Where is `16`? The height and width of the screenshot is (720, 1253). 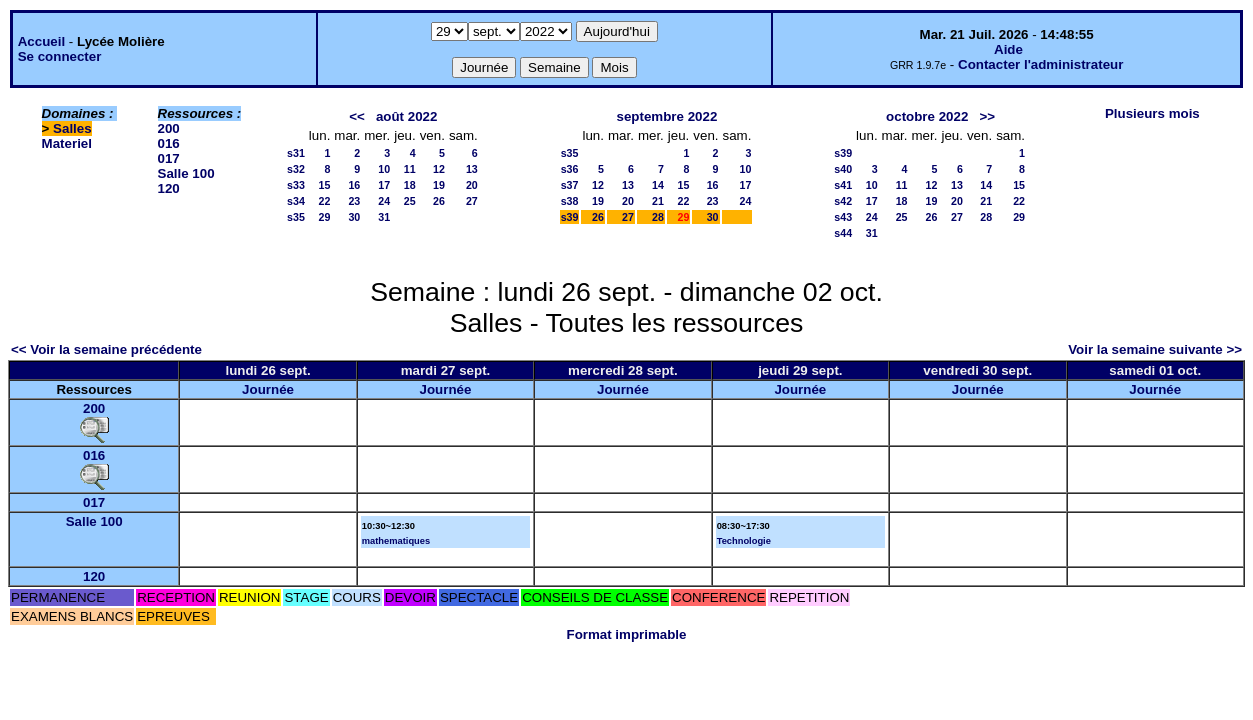 16 is located at coordinates (354, 185).